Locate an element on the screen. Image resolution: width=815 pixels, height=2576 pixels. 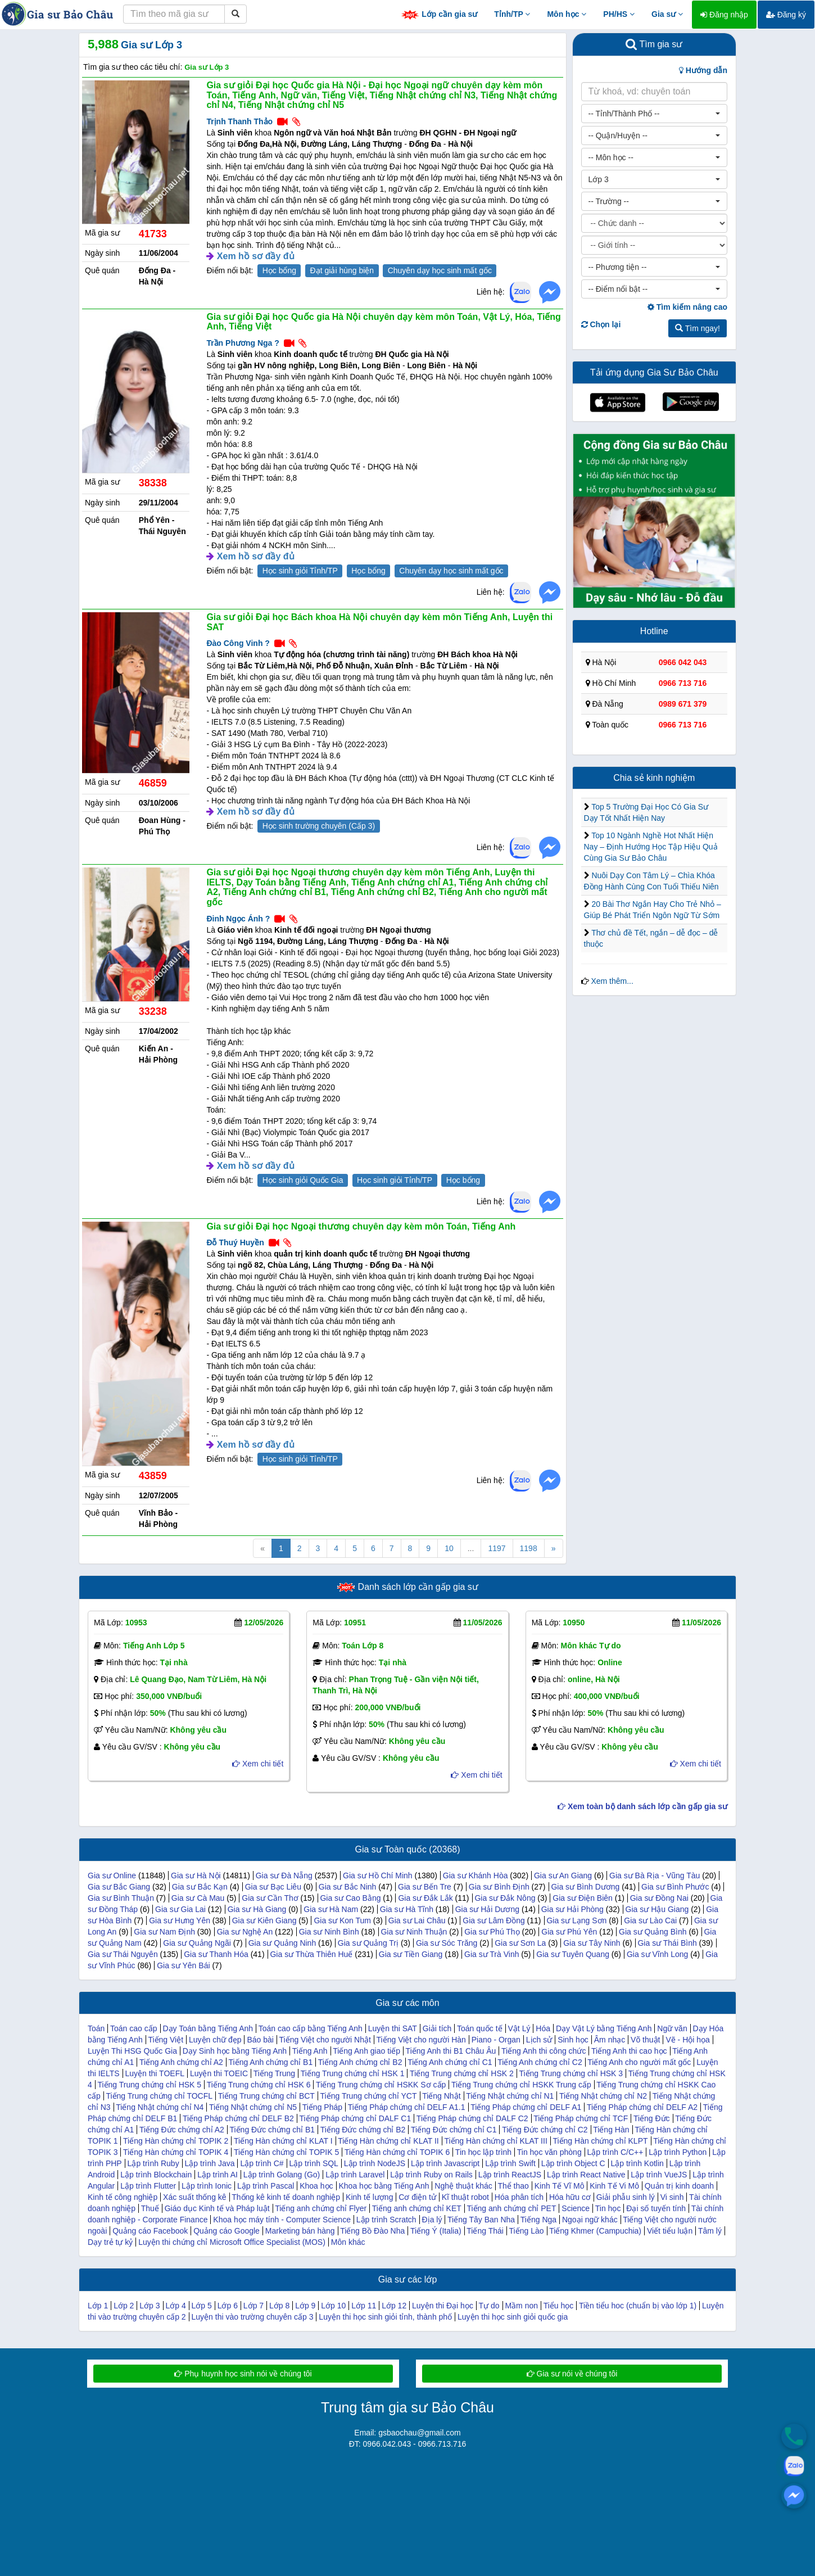
Xem thêm... is located at coordinates (612, 981).